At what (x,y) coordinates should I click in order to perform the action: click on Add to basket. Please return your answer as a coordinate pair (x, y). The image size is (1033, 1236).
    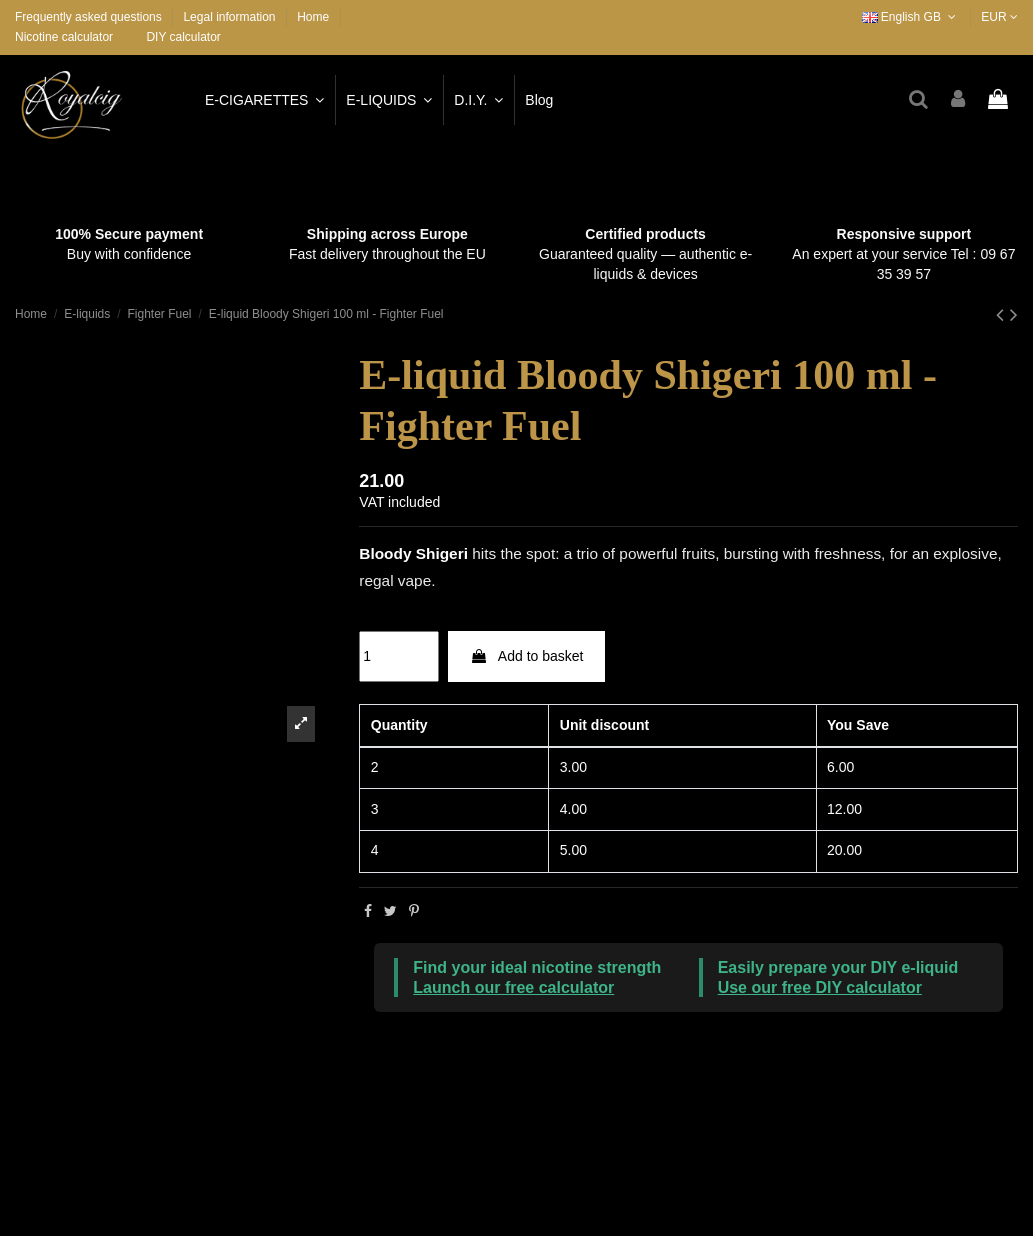
    Looking at the image, I should click on (527, 656).